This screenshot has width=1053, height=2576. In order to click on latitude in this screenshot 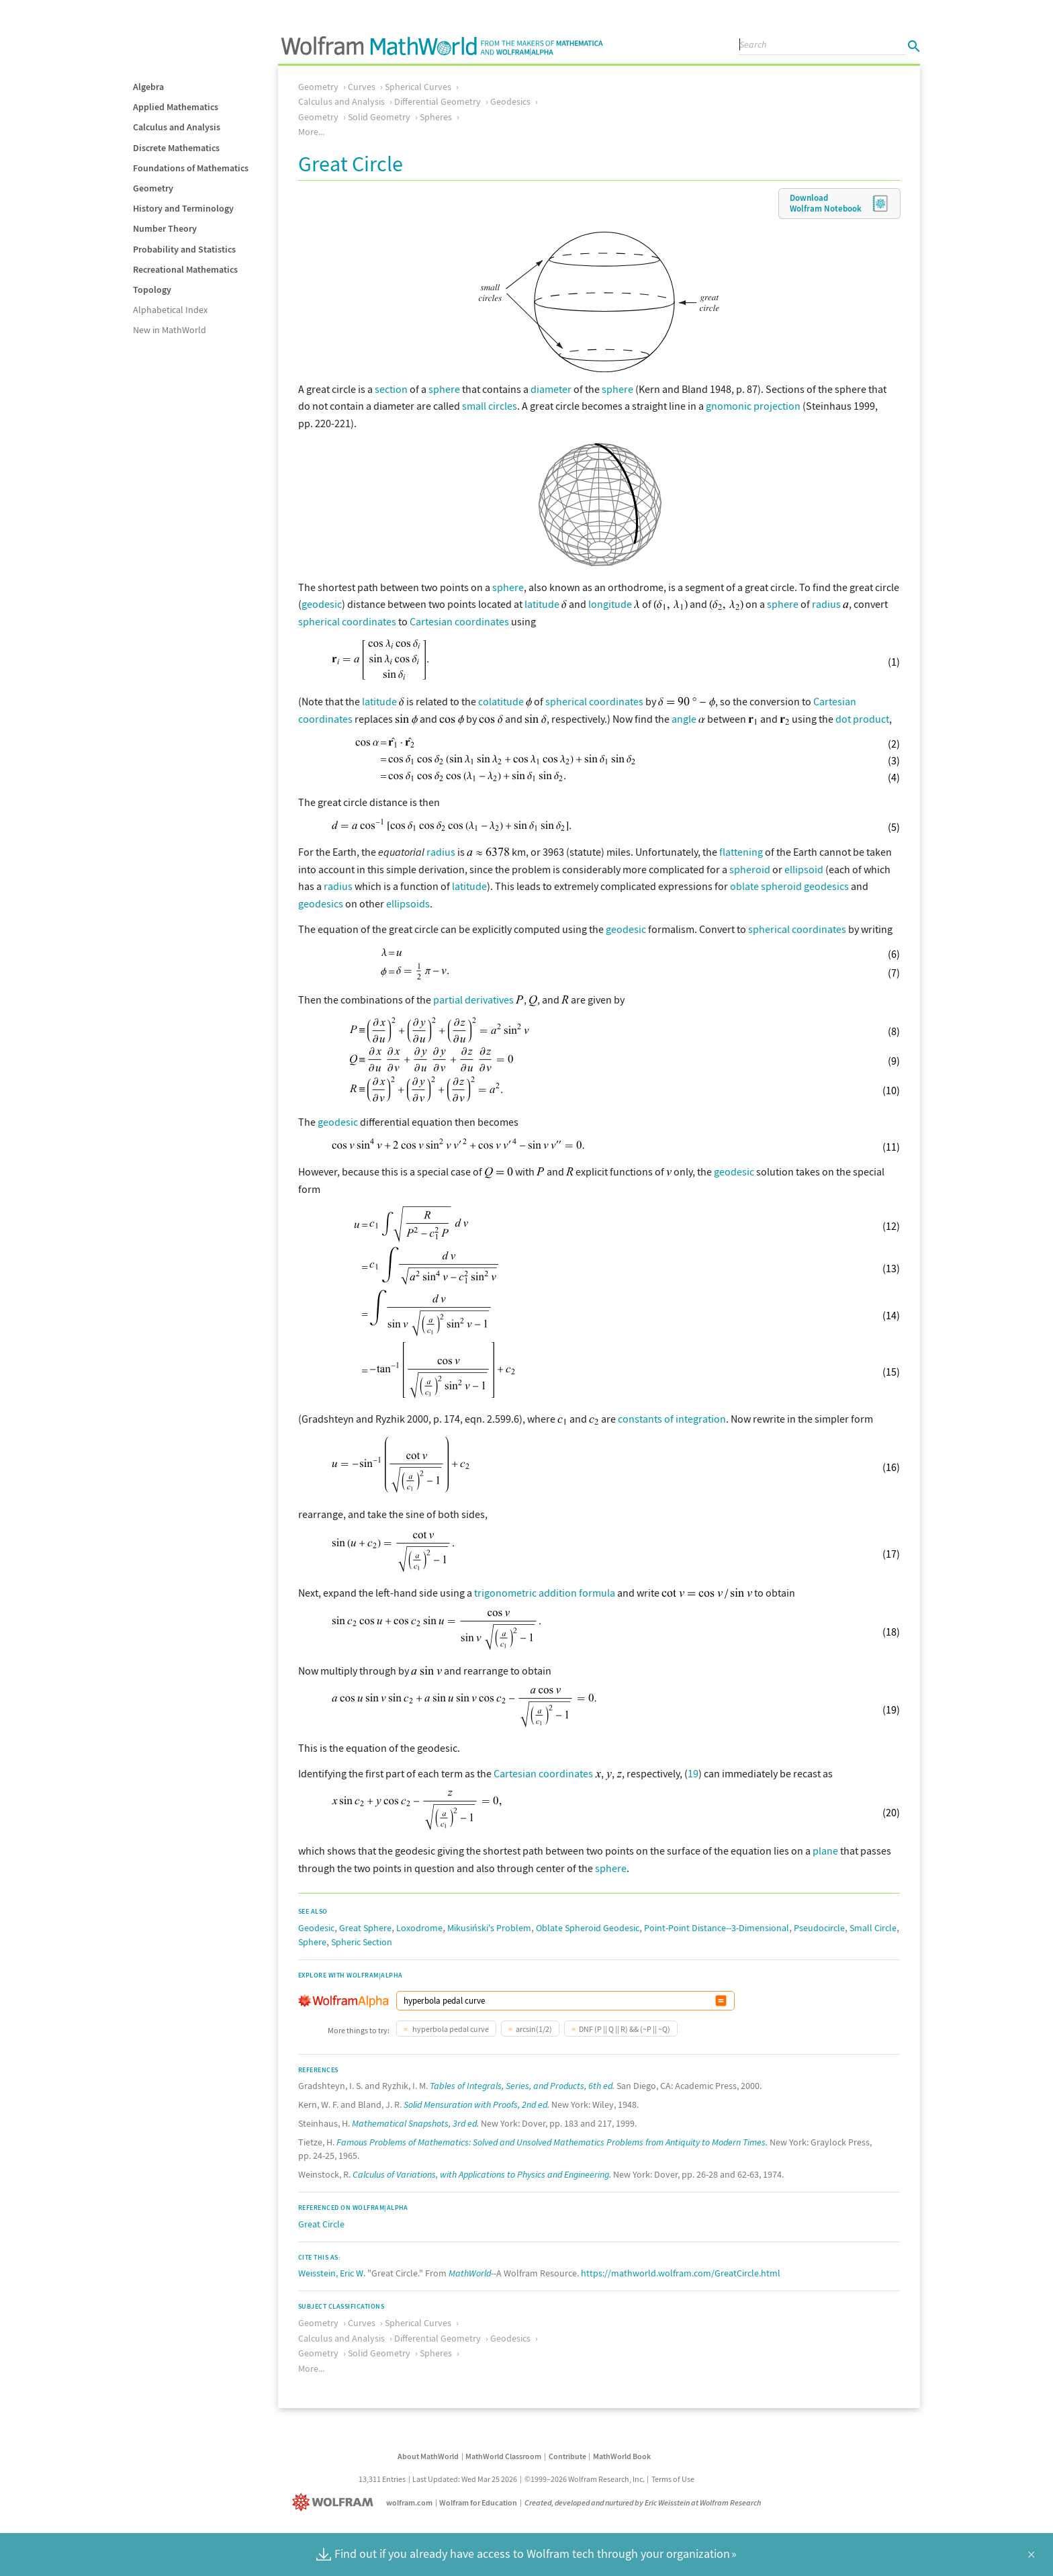, I will do `click(541, 604)`.